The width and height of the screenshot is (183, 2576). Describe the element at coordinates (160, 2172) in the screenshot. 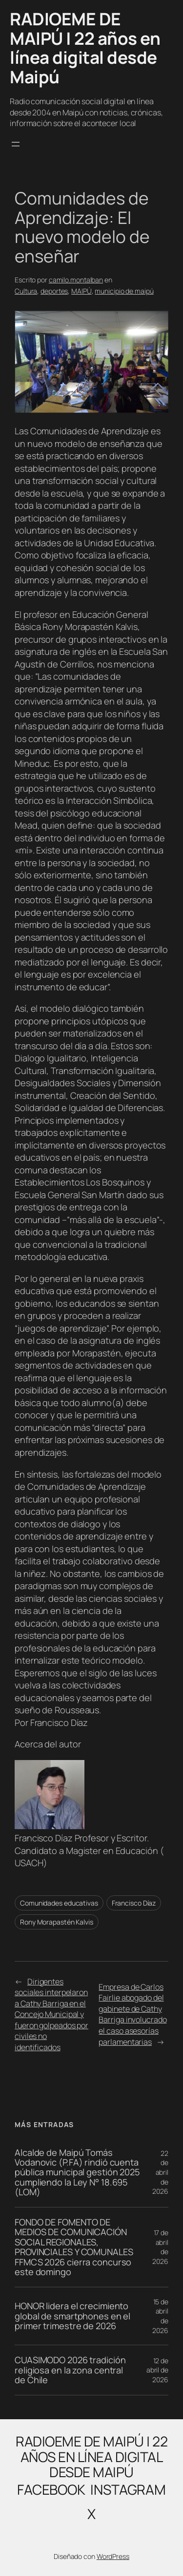

I see `22 de abril de 2026` at that location.